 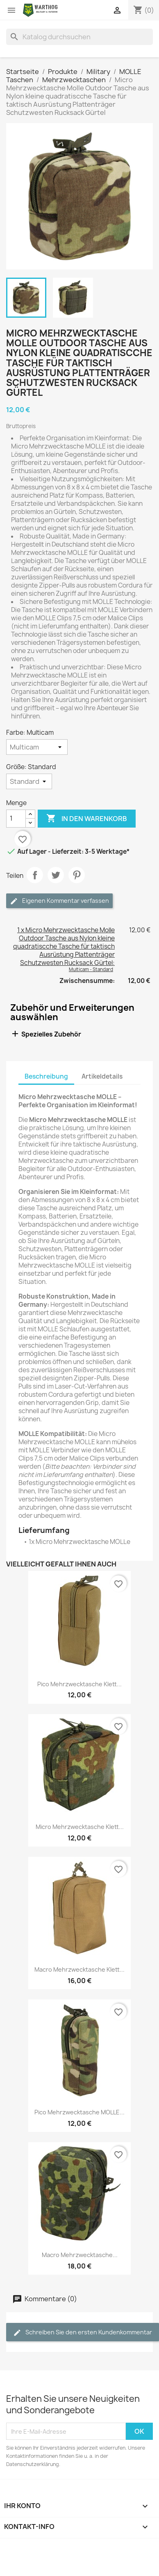 I want to click on In den Warenkorb, so click(x=86, y=818).